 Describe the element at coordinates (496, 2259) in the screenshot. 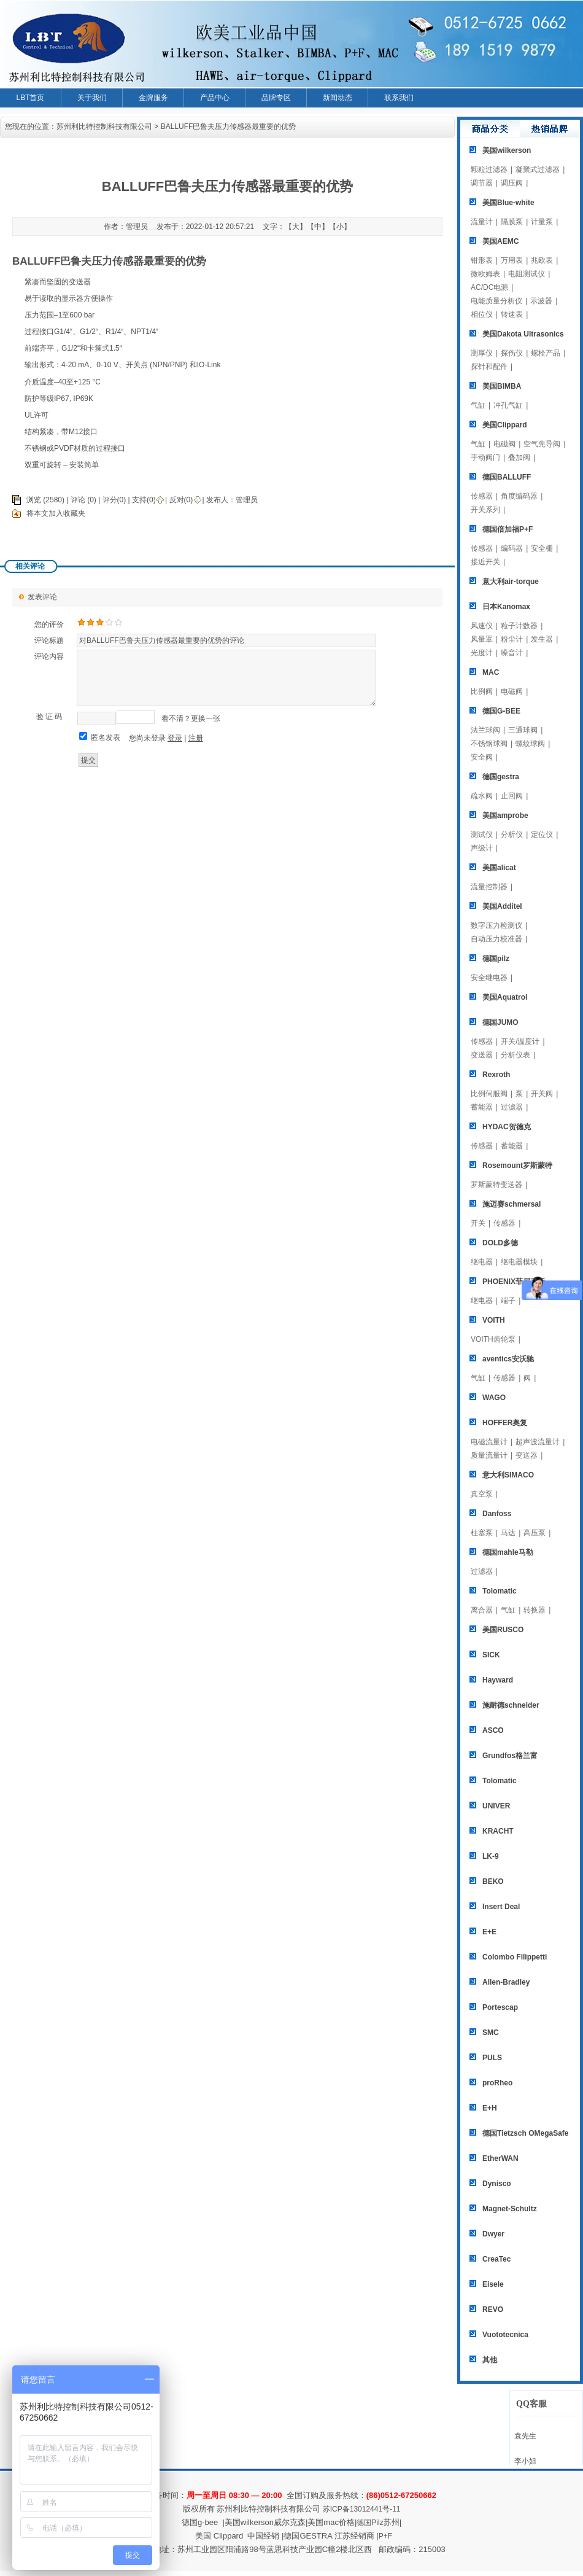

I see `CreaTec` at that location.